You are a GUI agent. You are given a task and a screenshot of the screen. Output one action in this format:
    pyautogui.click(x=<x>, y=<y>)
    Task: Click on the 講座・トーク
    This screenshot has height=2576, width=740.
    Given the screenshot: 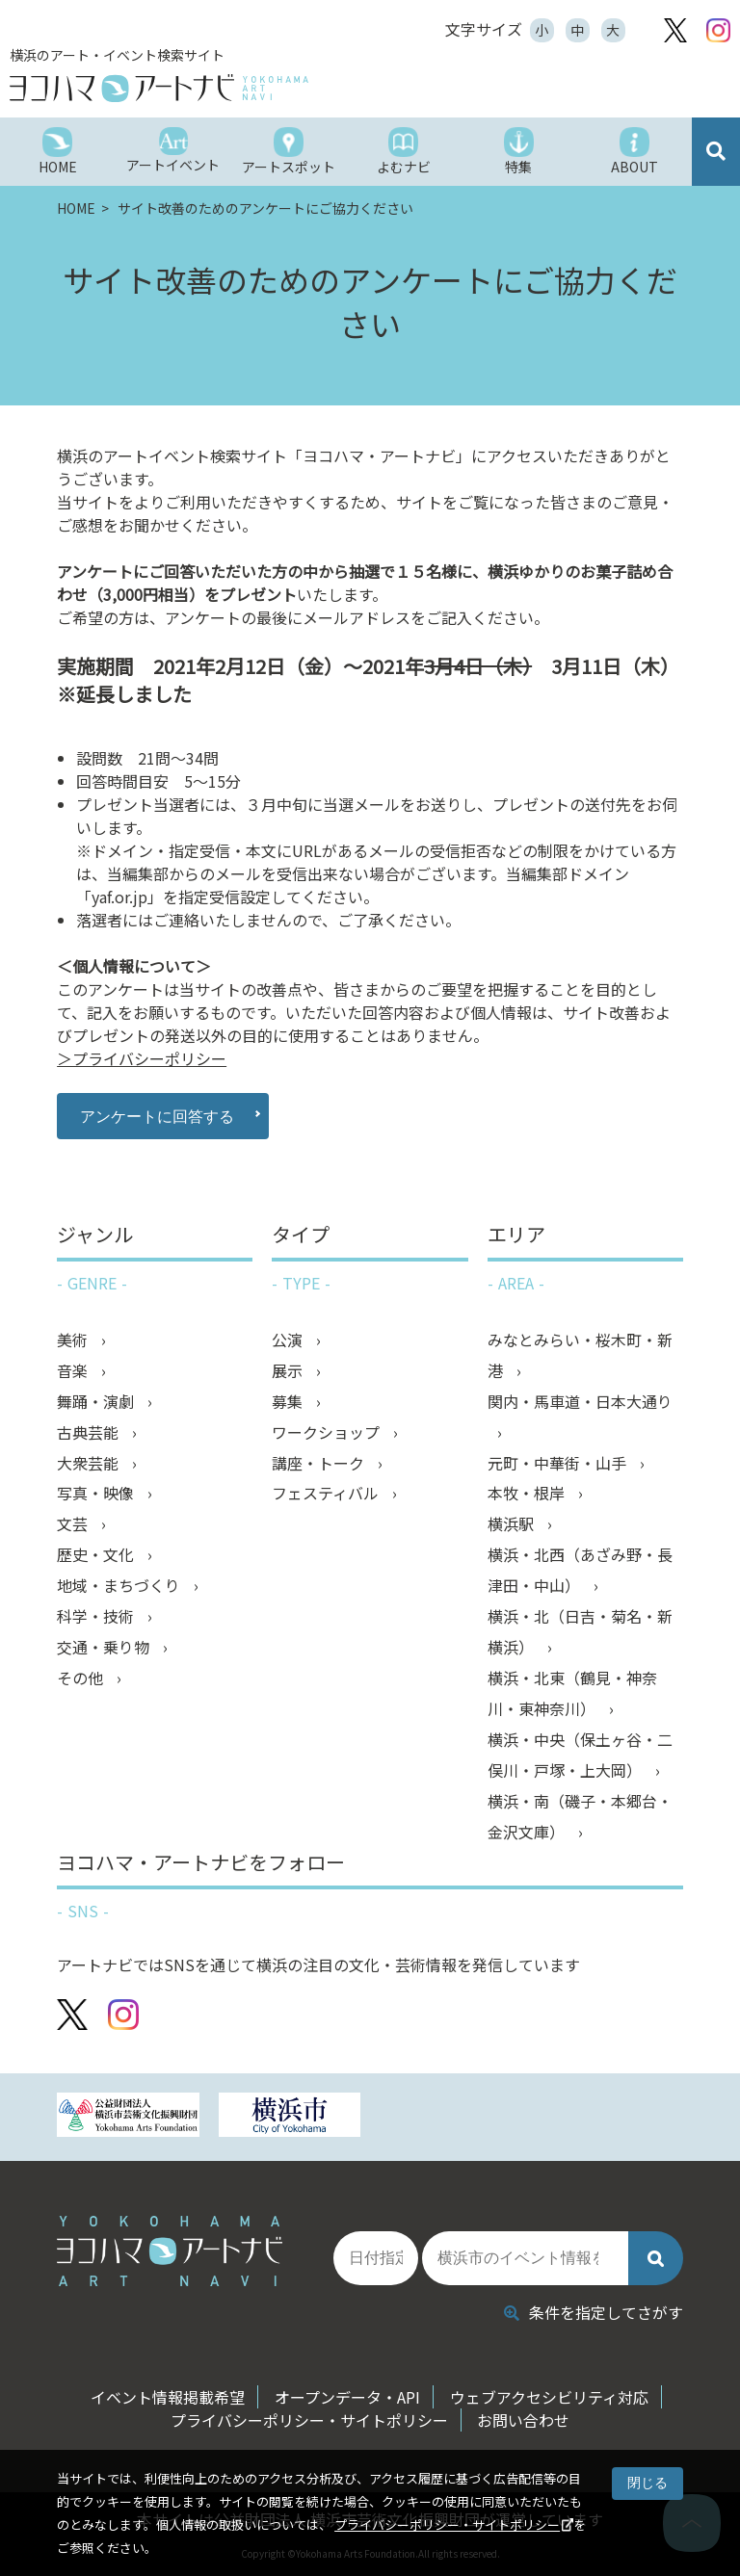 What is the action you would take?
    pyautogui.click(x=320, y=1463)
    